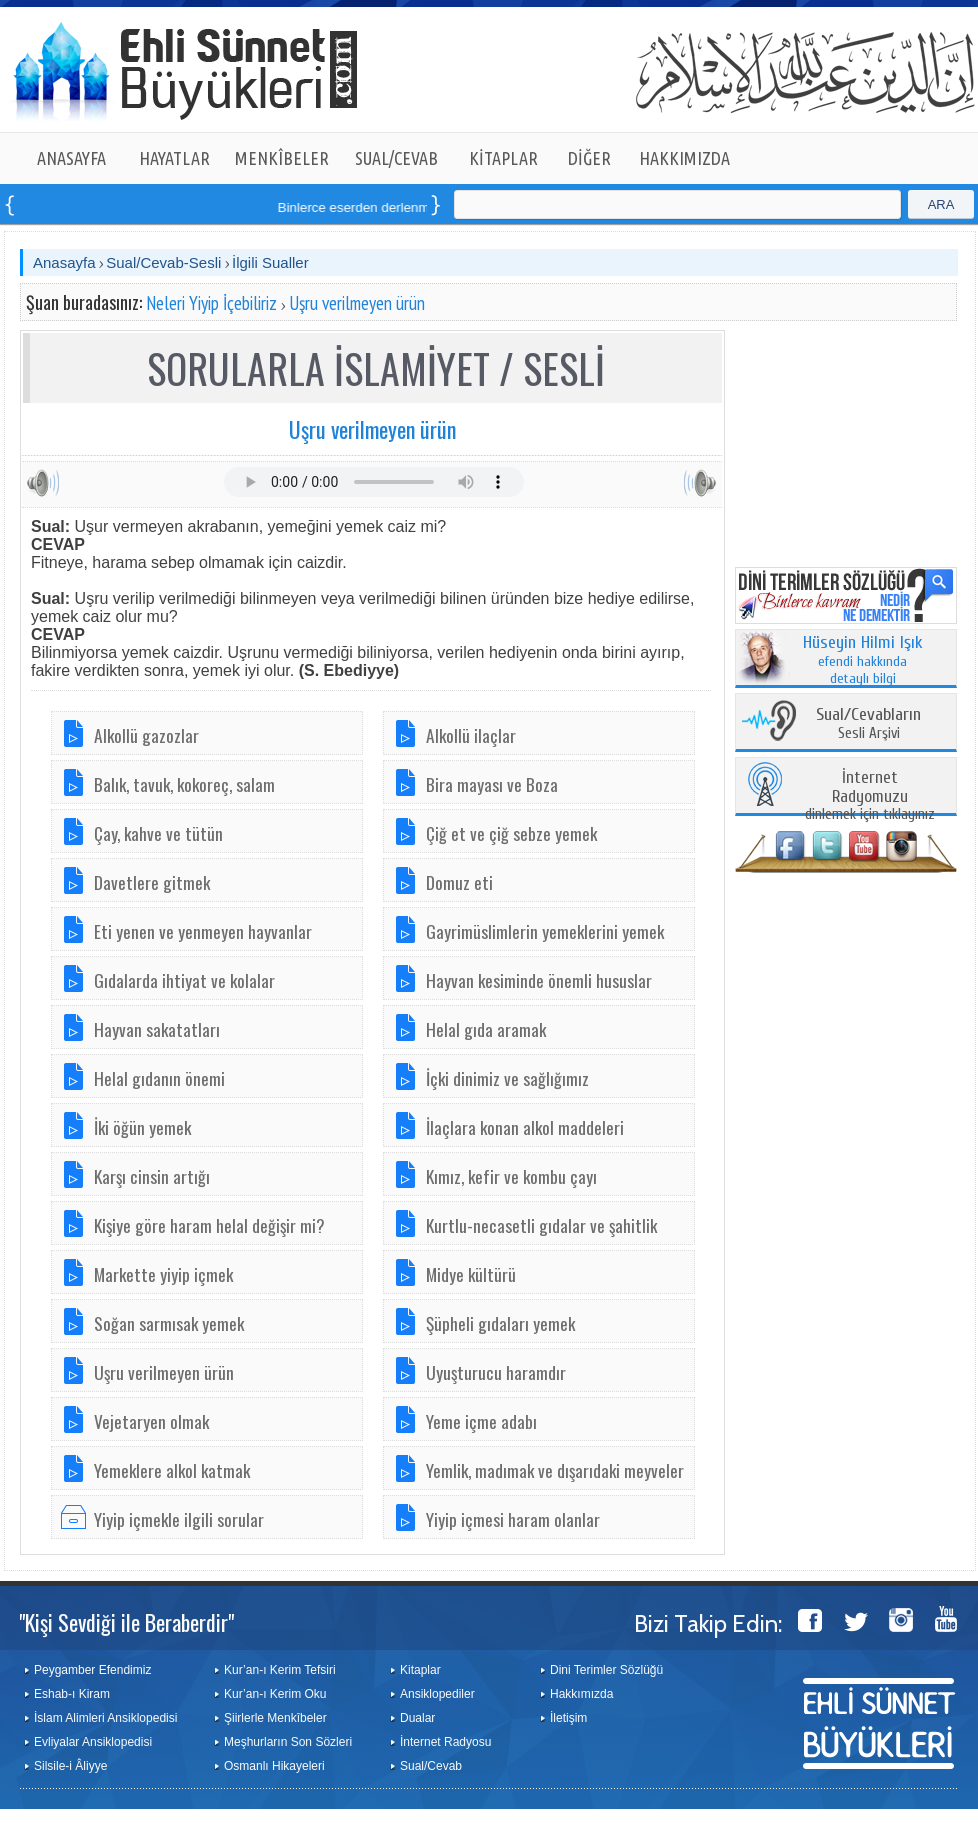 Image resolution: width=978 pixels, height=1823 pixels. Describe the element at coordinates (71, 158) in the screenshot. I see `ANASAYFA` at that location.